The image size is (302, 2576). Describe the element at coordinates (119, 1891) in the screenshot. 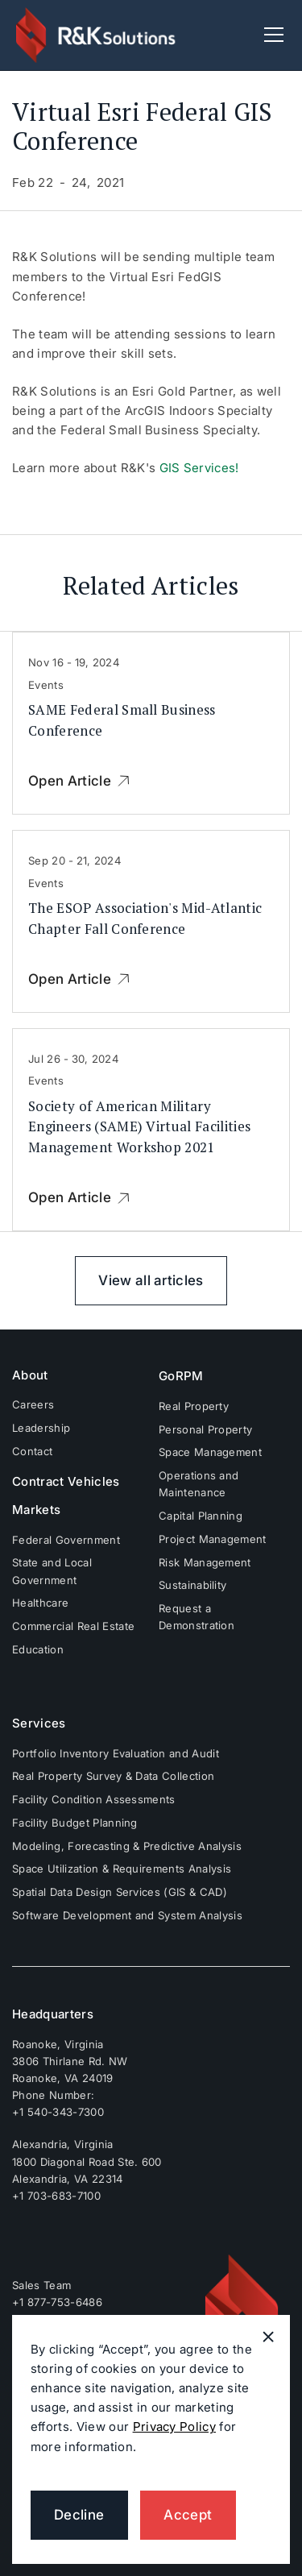

I see `Spatial Data Design Services (GIS & CAD)` at that location.